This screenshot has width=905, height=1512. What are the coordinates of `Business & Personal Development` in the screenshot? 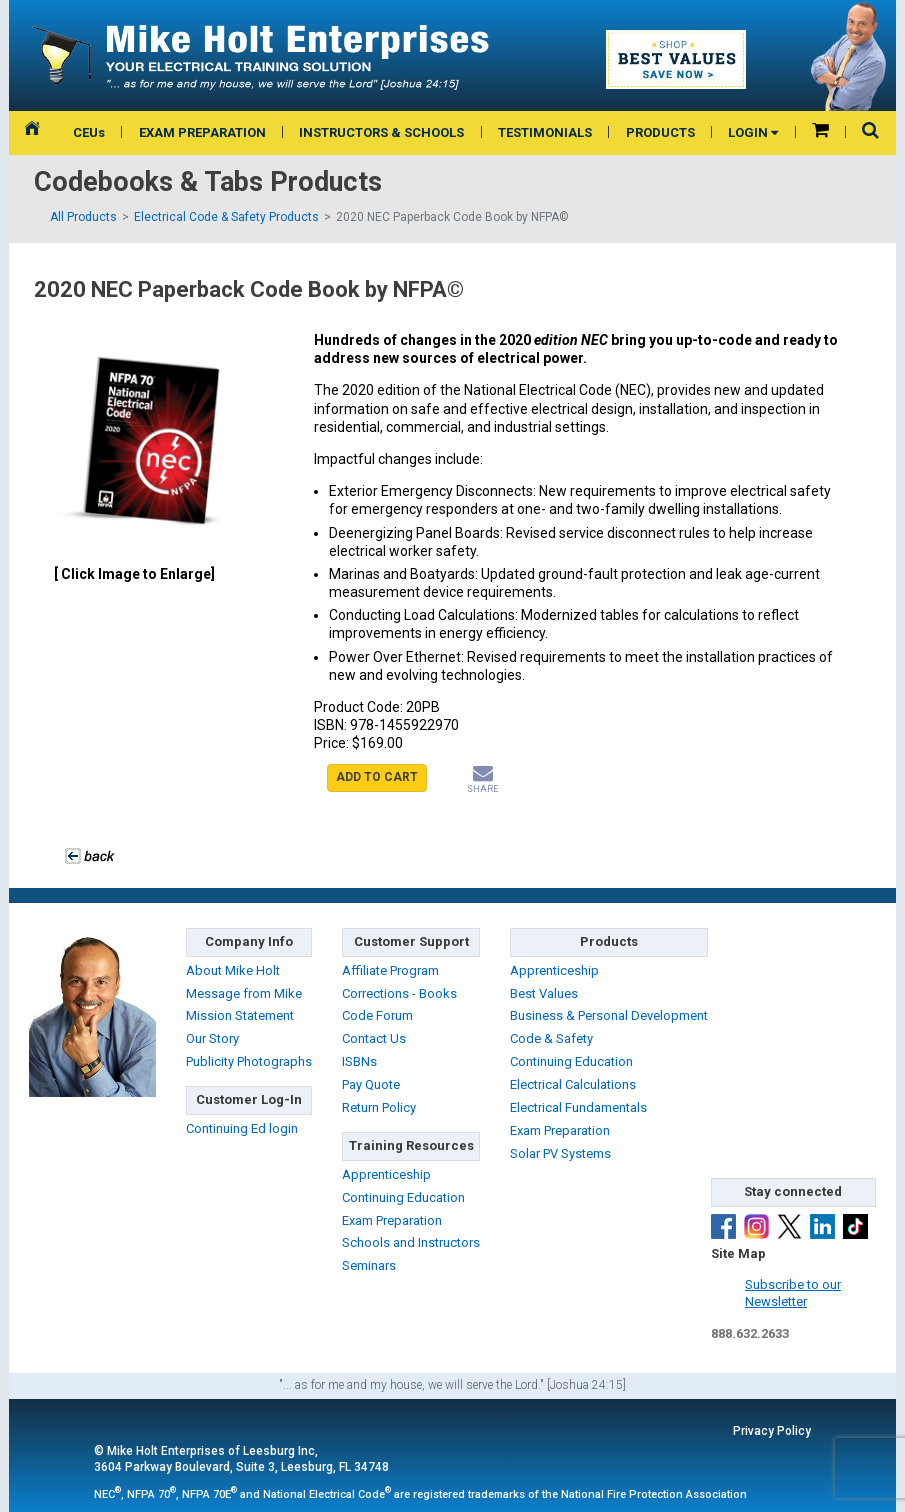 It's located at (609, 1015).